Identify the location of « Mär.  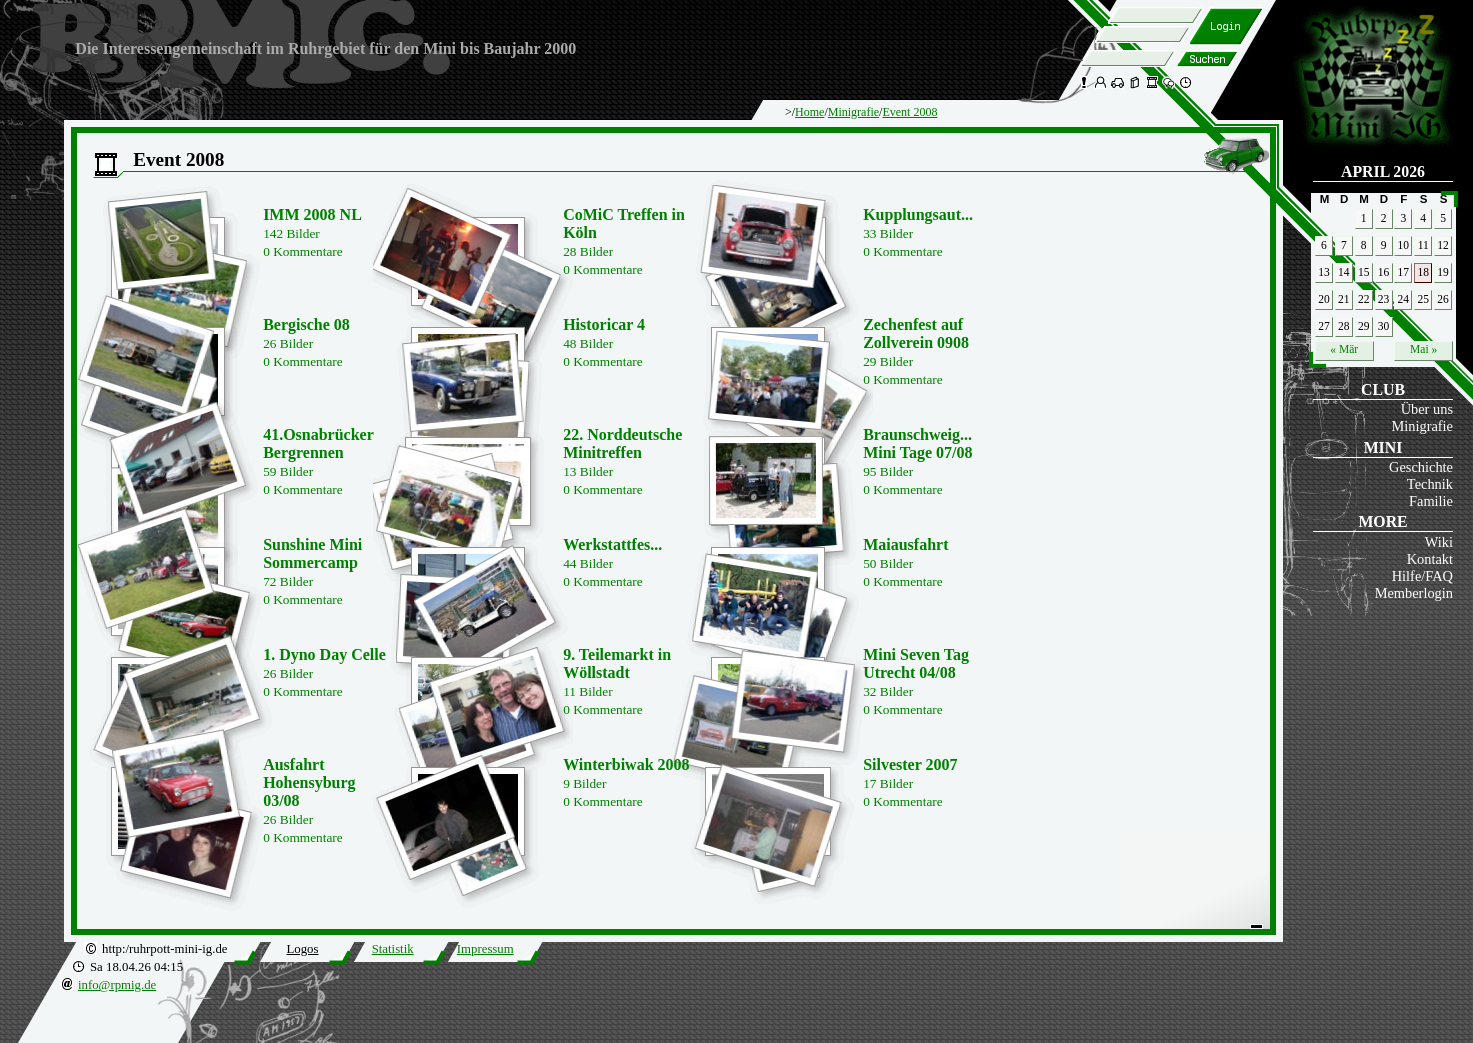
(1344, 349).